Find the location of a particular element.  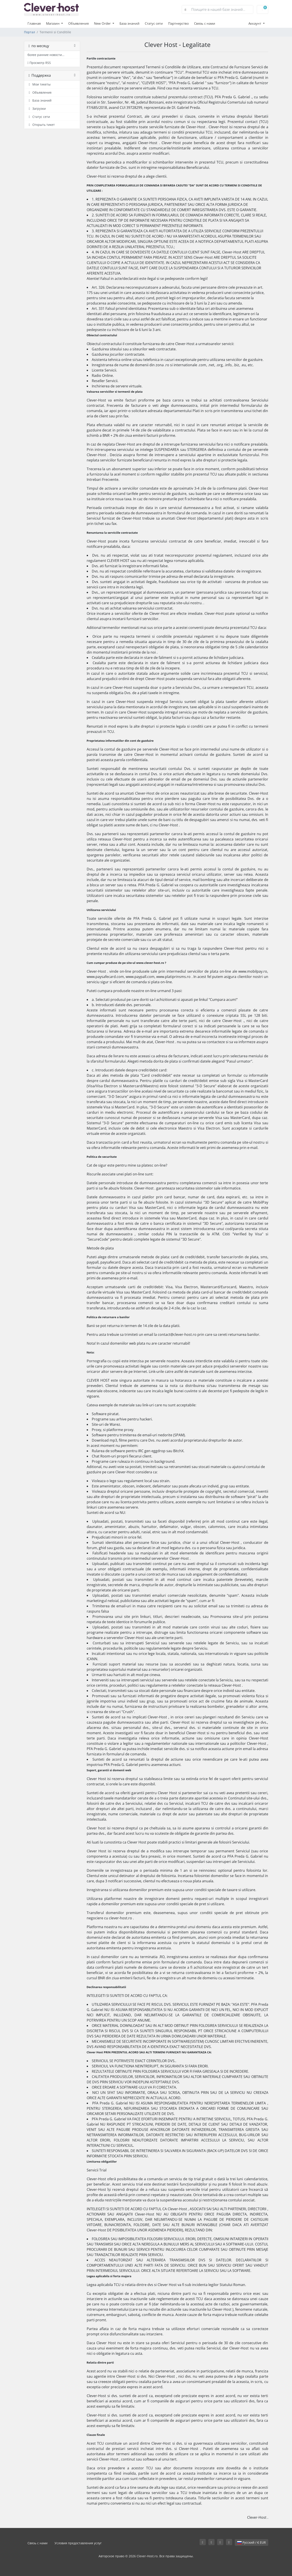

База знаний is located at coordinates (129, 23).